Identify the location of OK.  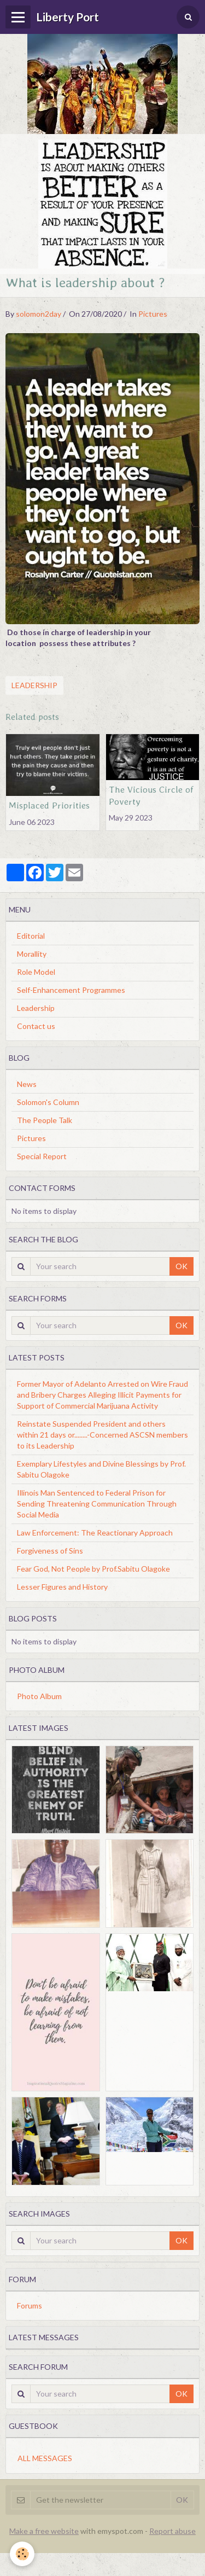
(181, 1266).